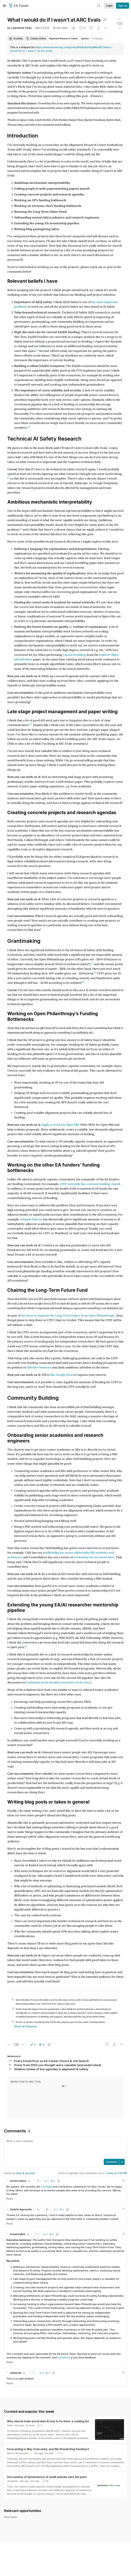  I want to click on 18, so click(45, 2481).